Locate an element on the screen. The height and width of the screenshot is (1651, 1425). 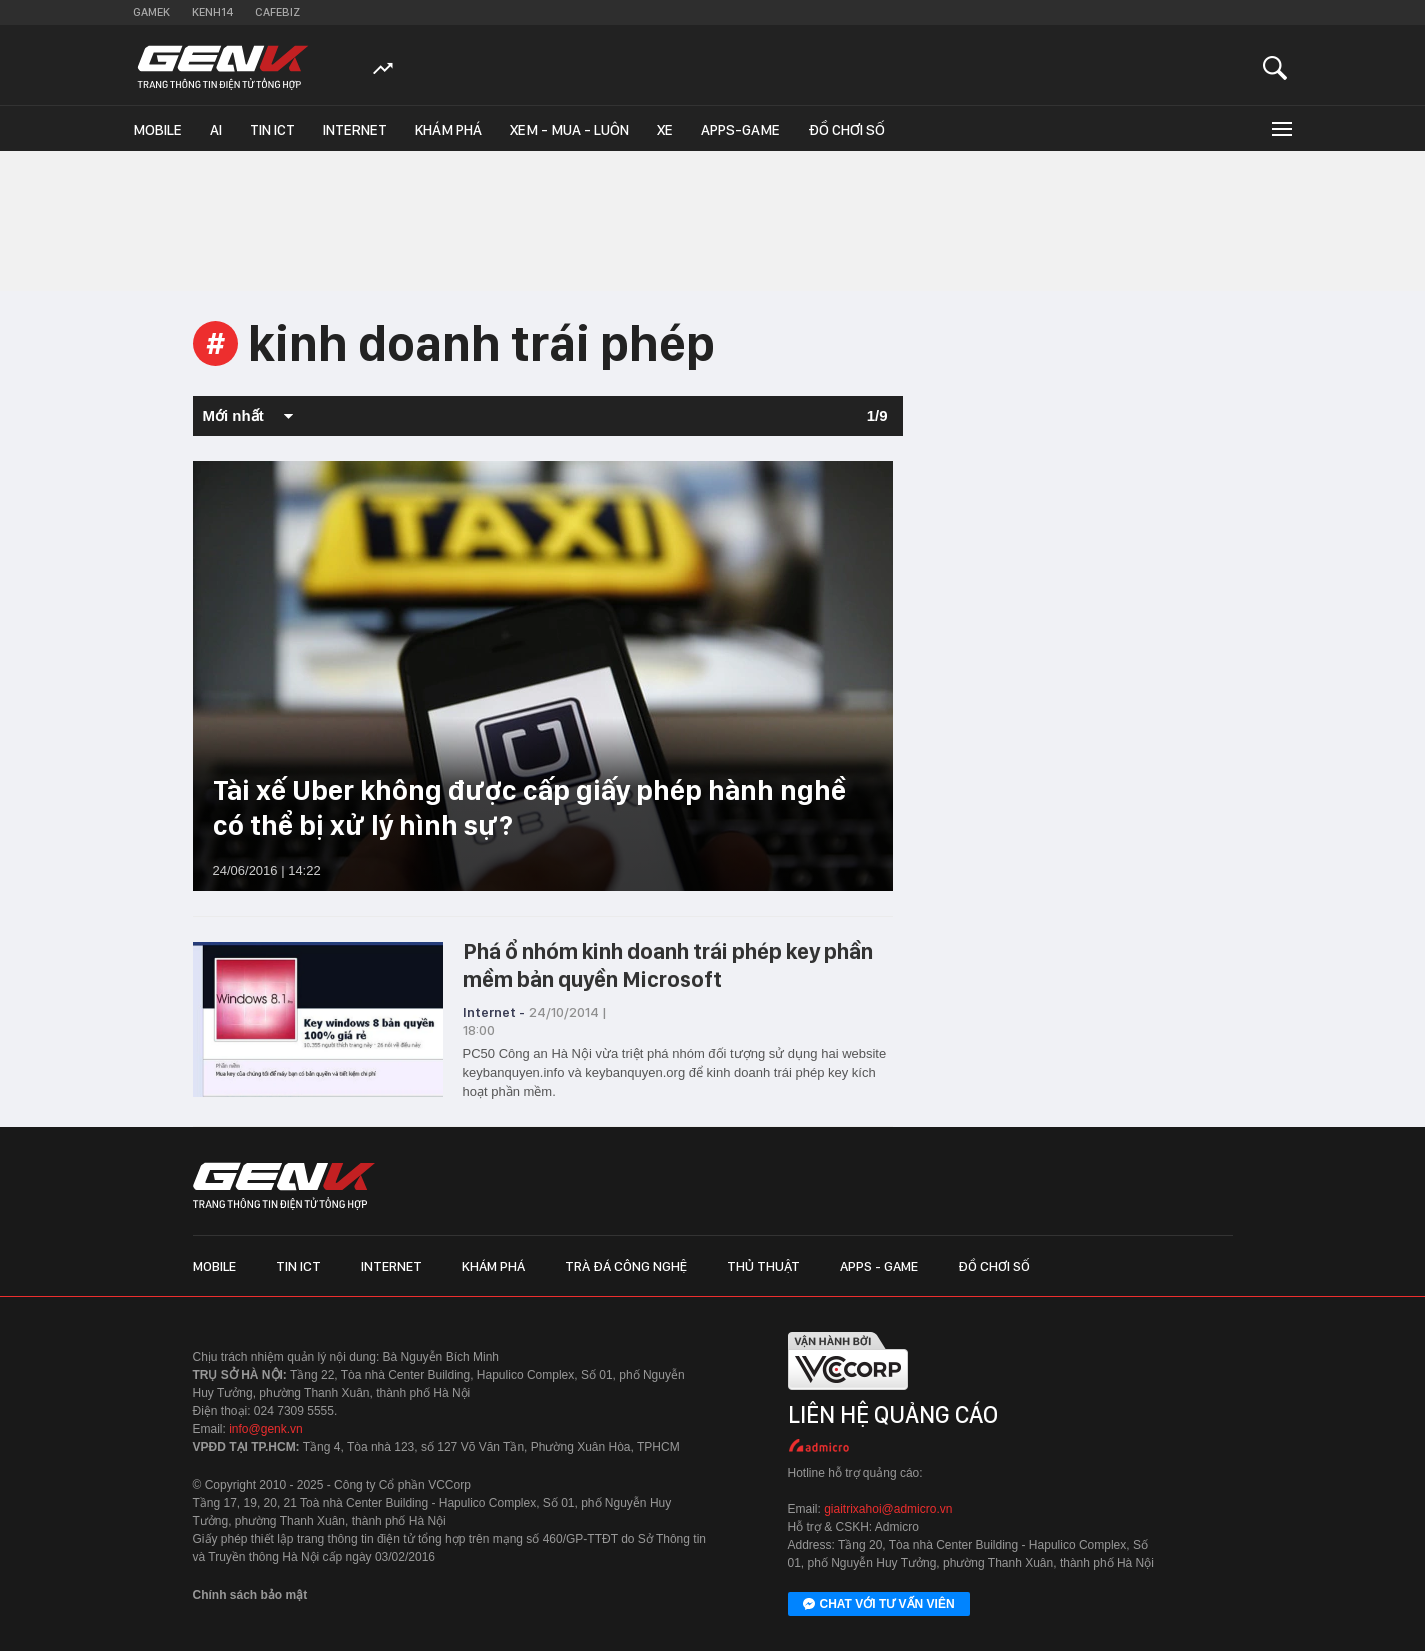
Trà đá công nghệ is located at coordinates (626, 1266).